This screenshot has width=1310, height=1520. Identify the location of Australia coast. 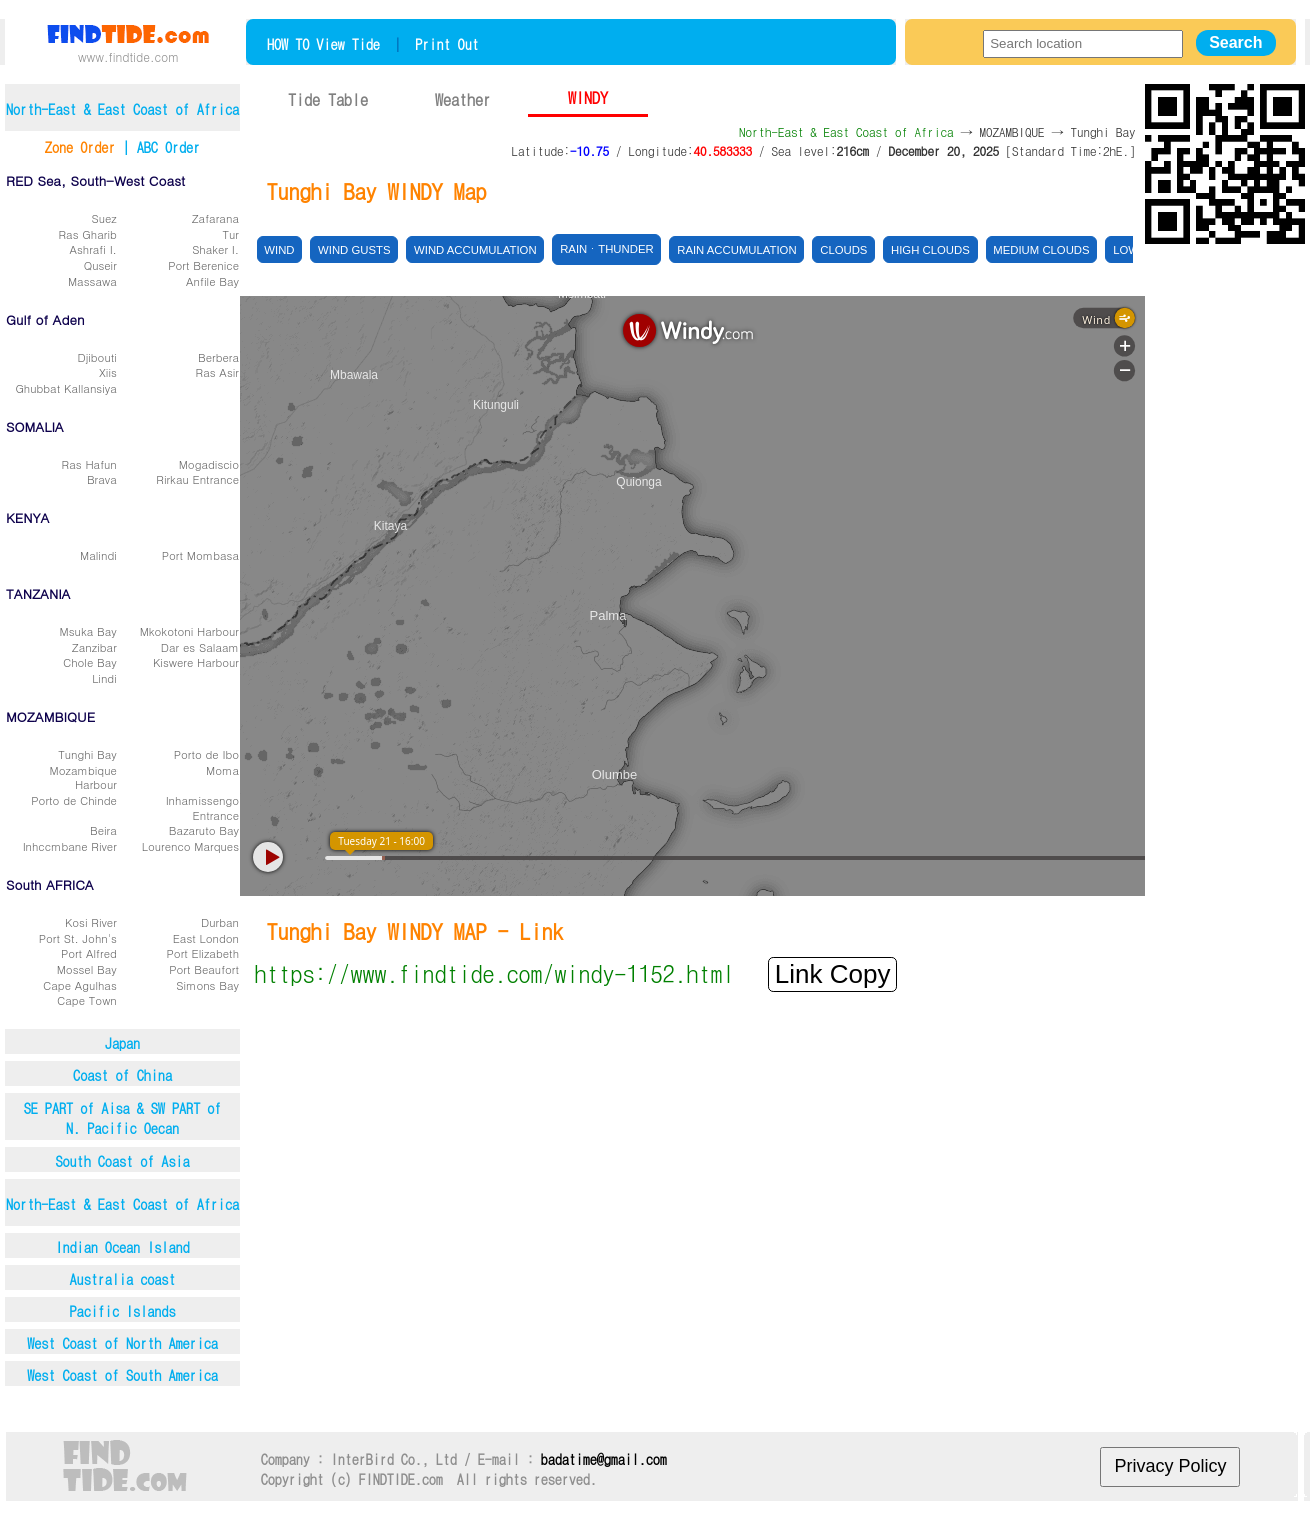
(123, 1279).